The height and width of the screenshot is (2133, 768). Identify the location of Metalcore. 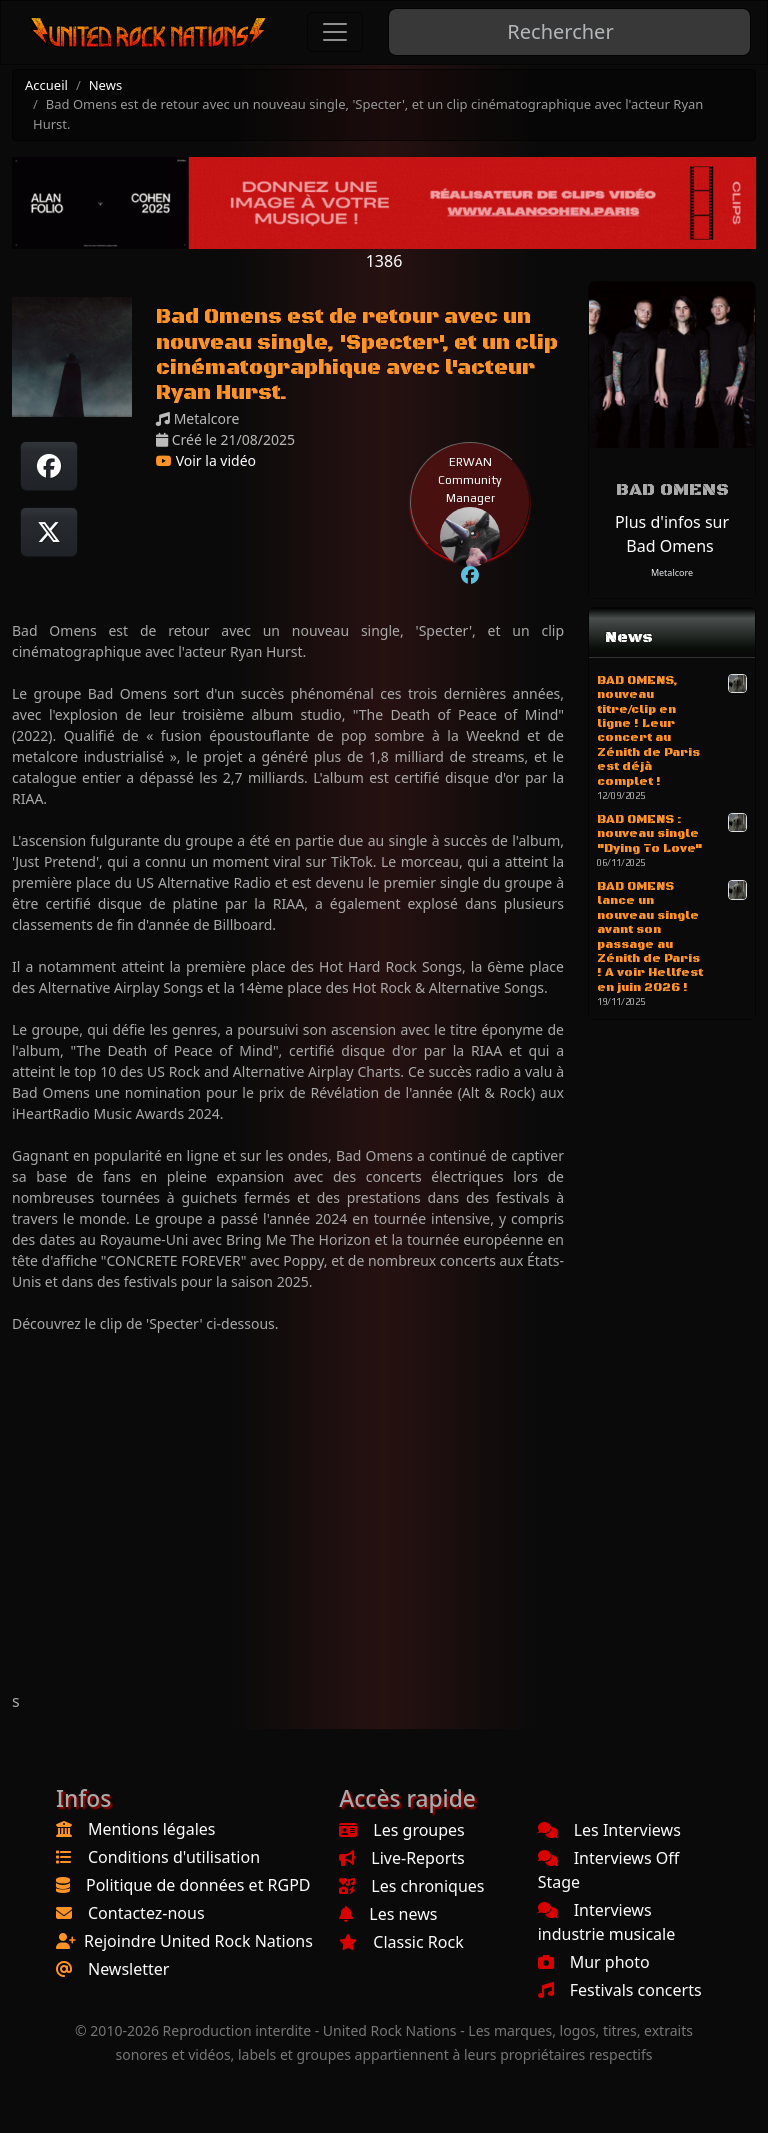
(672, 572).